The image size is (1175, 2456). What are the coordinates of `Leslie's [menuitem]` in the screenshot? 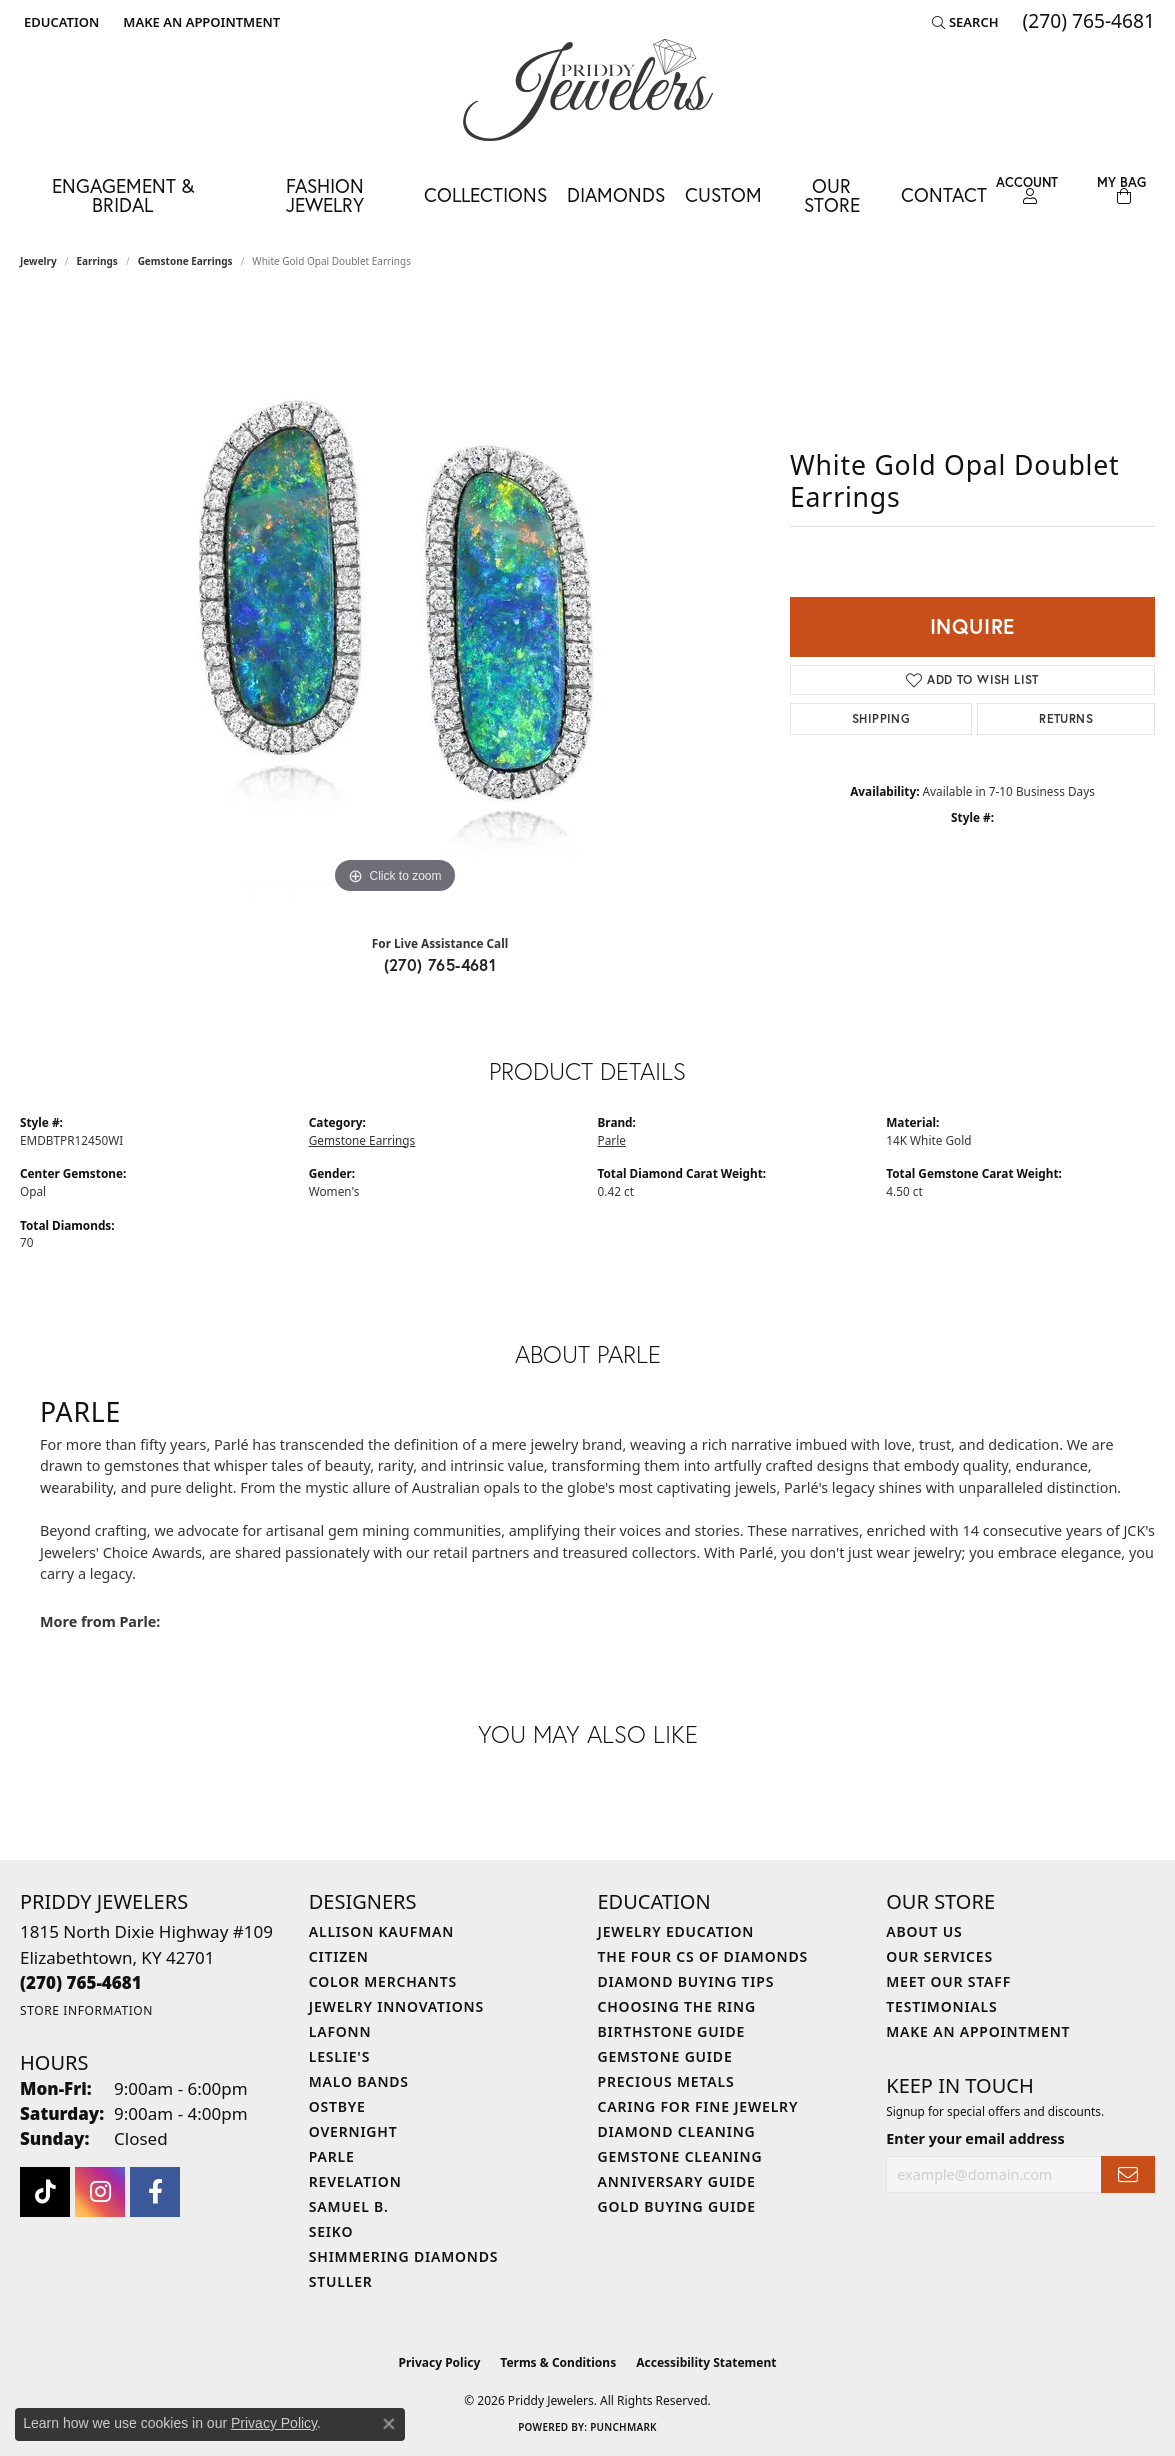 It's located at (339, 2056).